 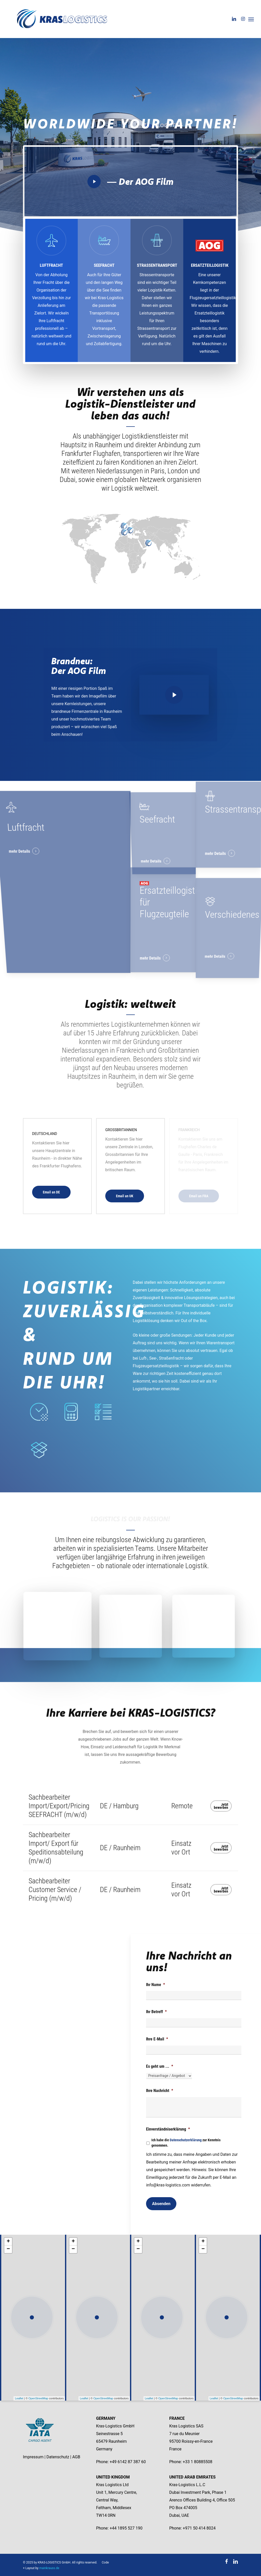 What do you see at coordinates (199, 2528) in the screenshot?
I see `+971 50 414 8024` at bounding box center [199, 2528].